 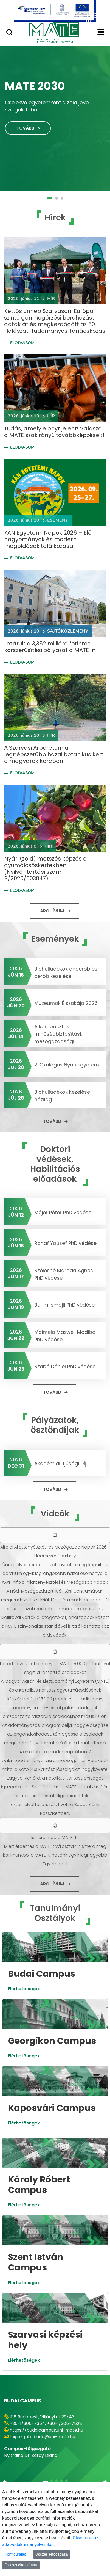 I want to click on Szélesné Maroda Ágnes PhD védése, so click(x=63, y=1274).